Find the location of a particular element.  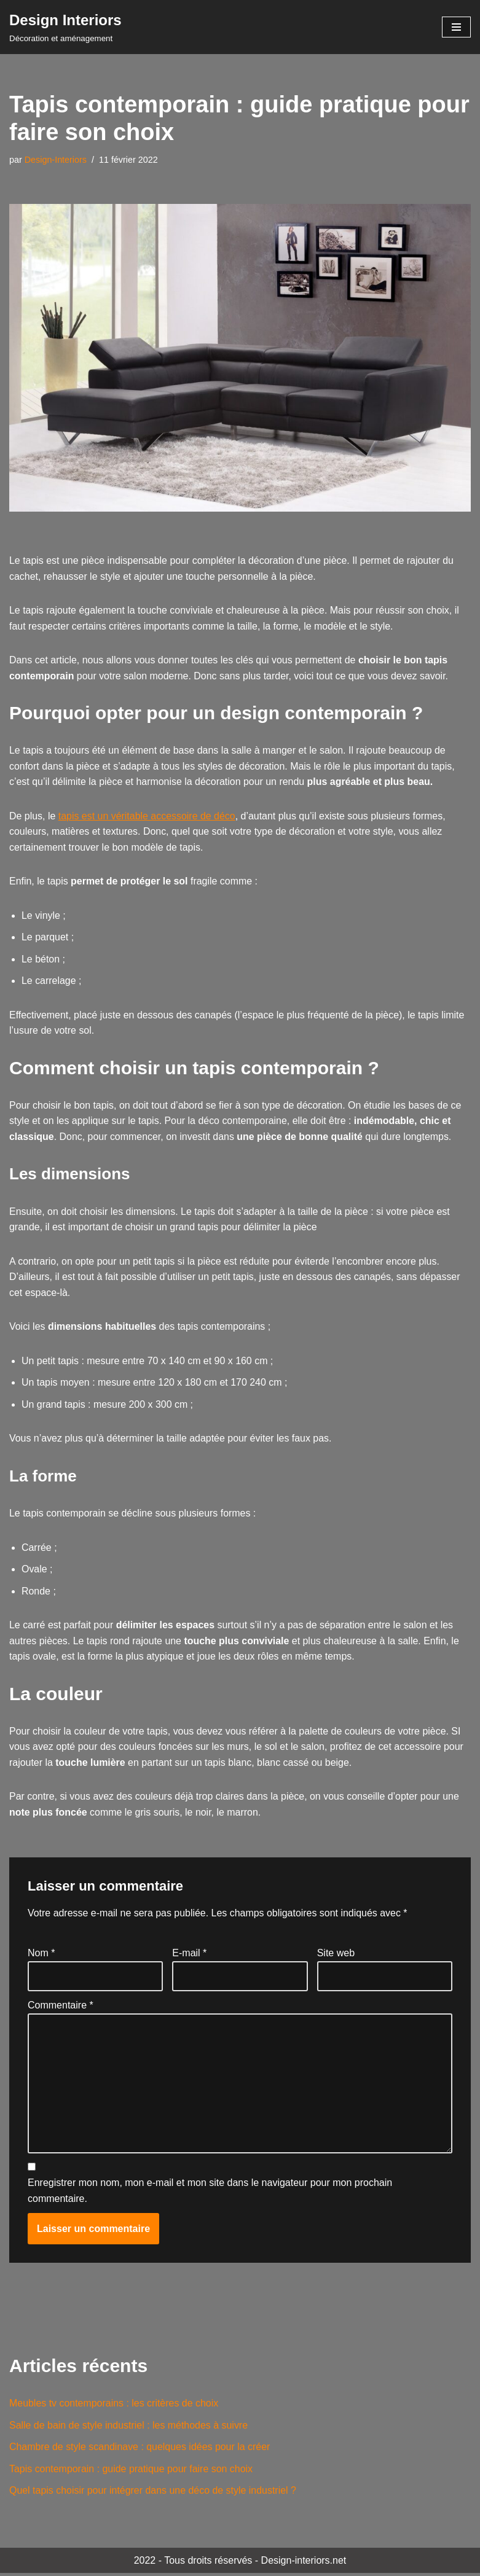

Design-Interiors is located at coordinates (56, 160).